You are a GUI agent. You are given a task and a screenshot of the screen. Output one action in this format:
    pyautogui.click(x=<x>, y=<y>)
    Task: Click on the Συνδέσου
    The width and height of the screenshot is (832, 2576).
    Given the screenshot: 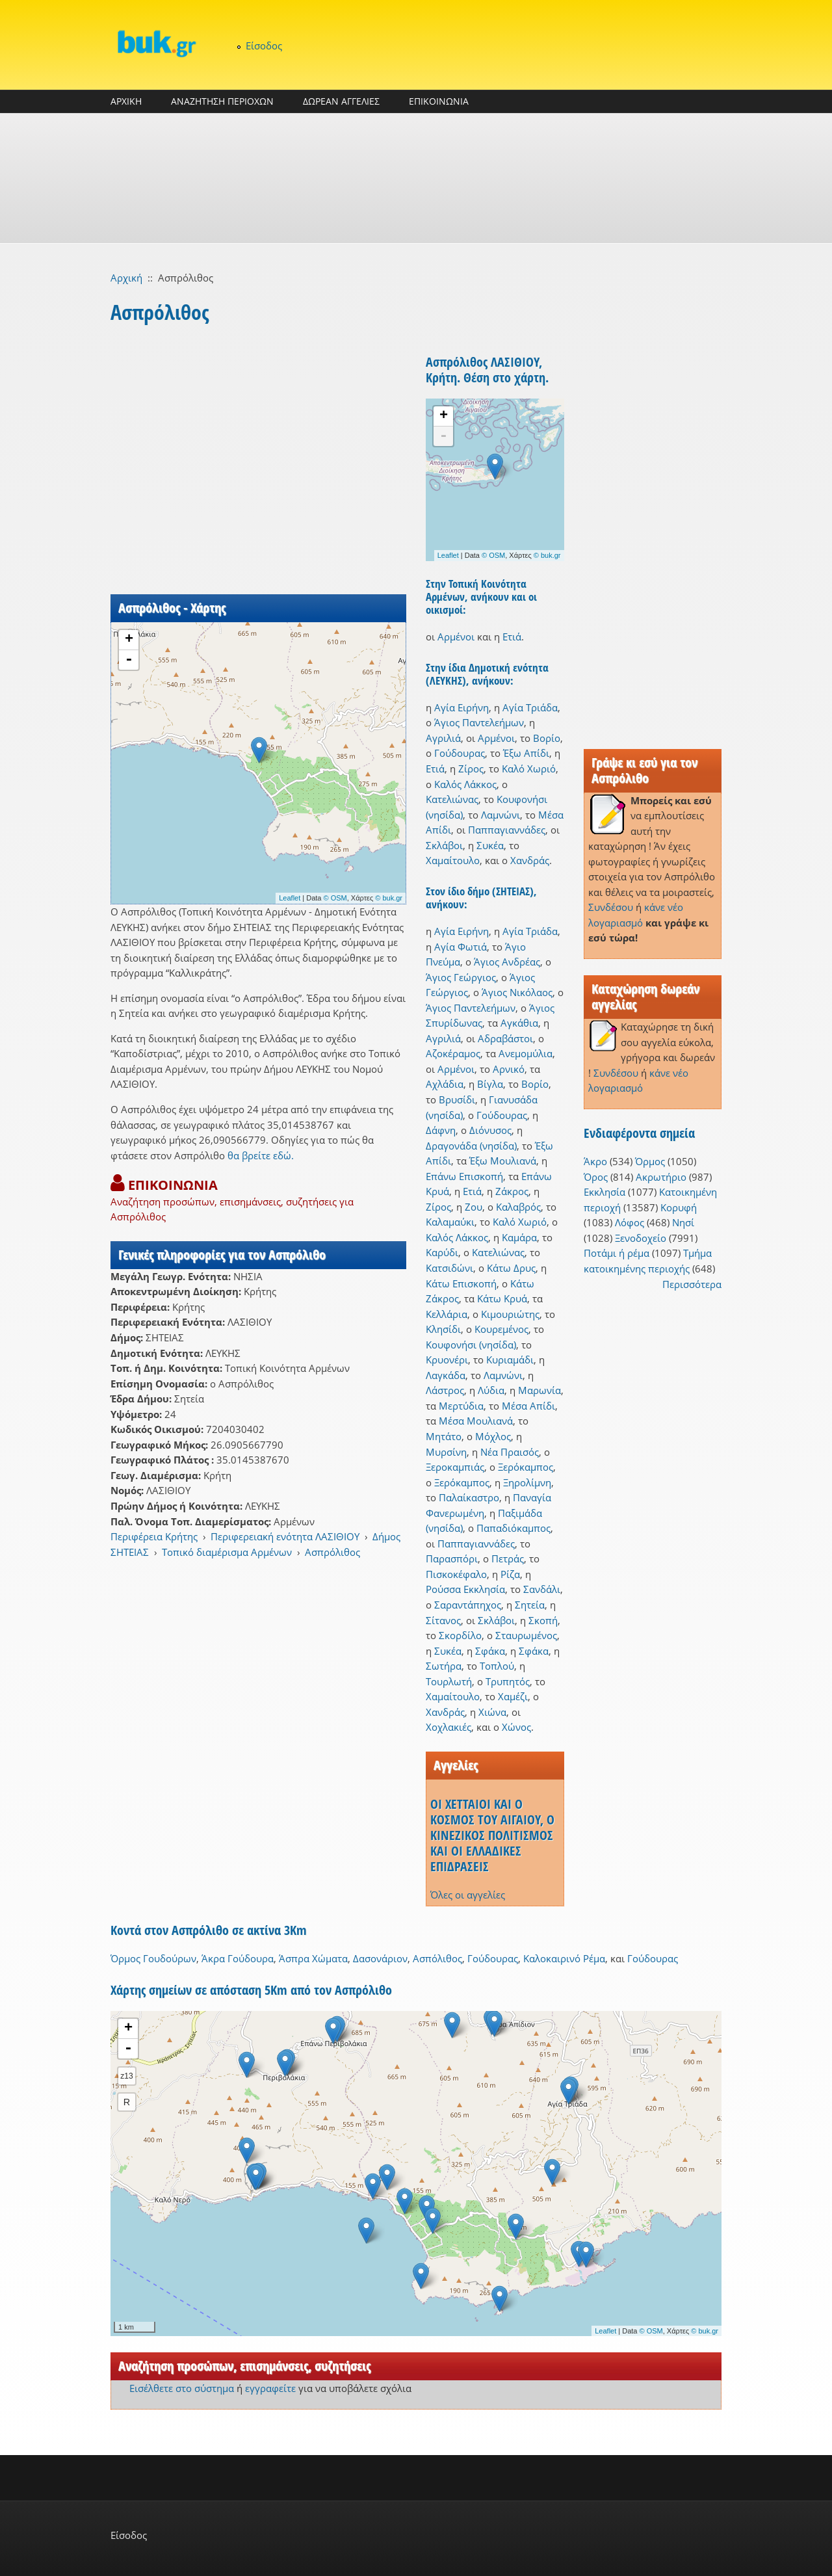 What is the action you would take?
    pyautogui.click(x=610, y=906)
    